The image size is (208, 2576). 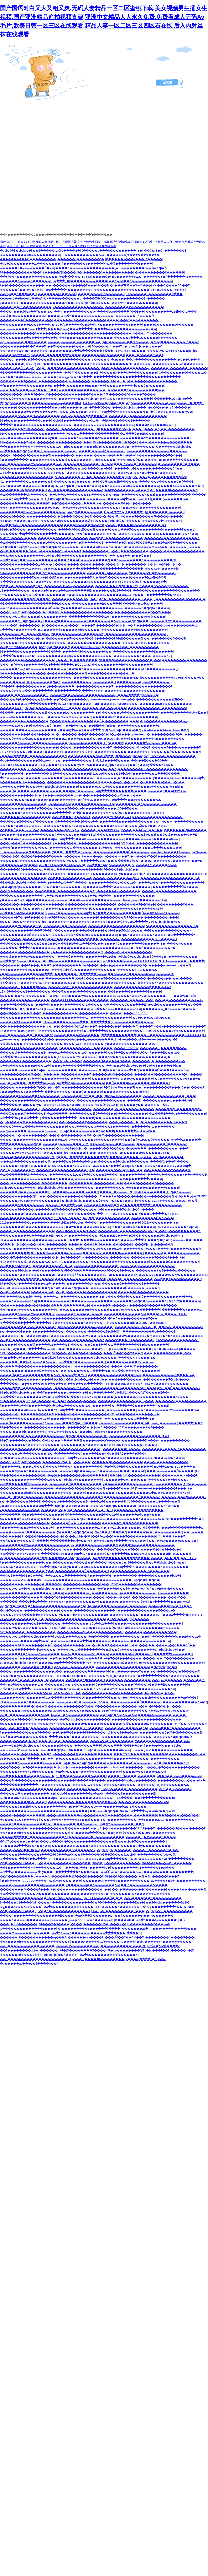 I want to click on С14��������ȹ����ο��Ƭ, so click(x=26, y=481).